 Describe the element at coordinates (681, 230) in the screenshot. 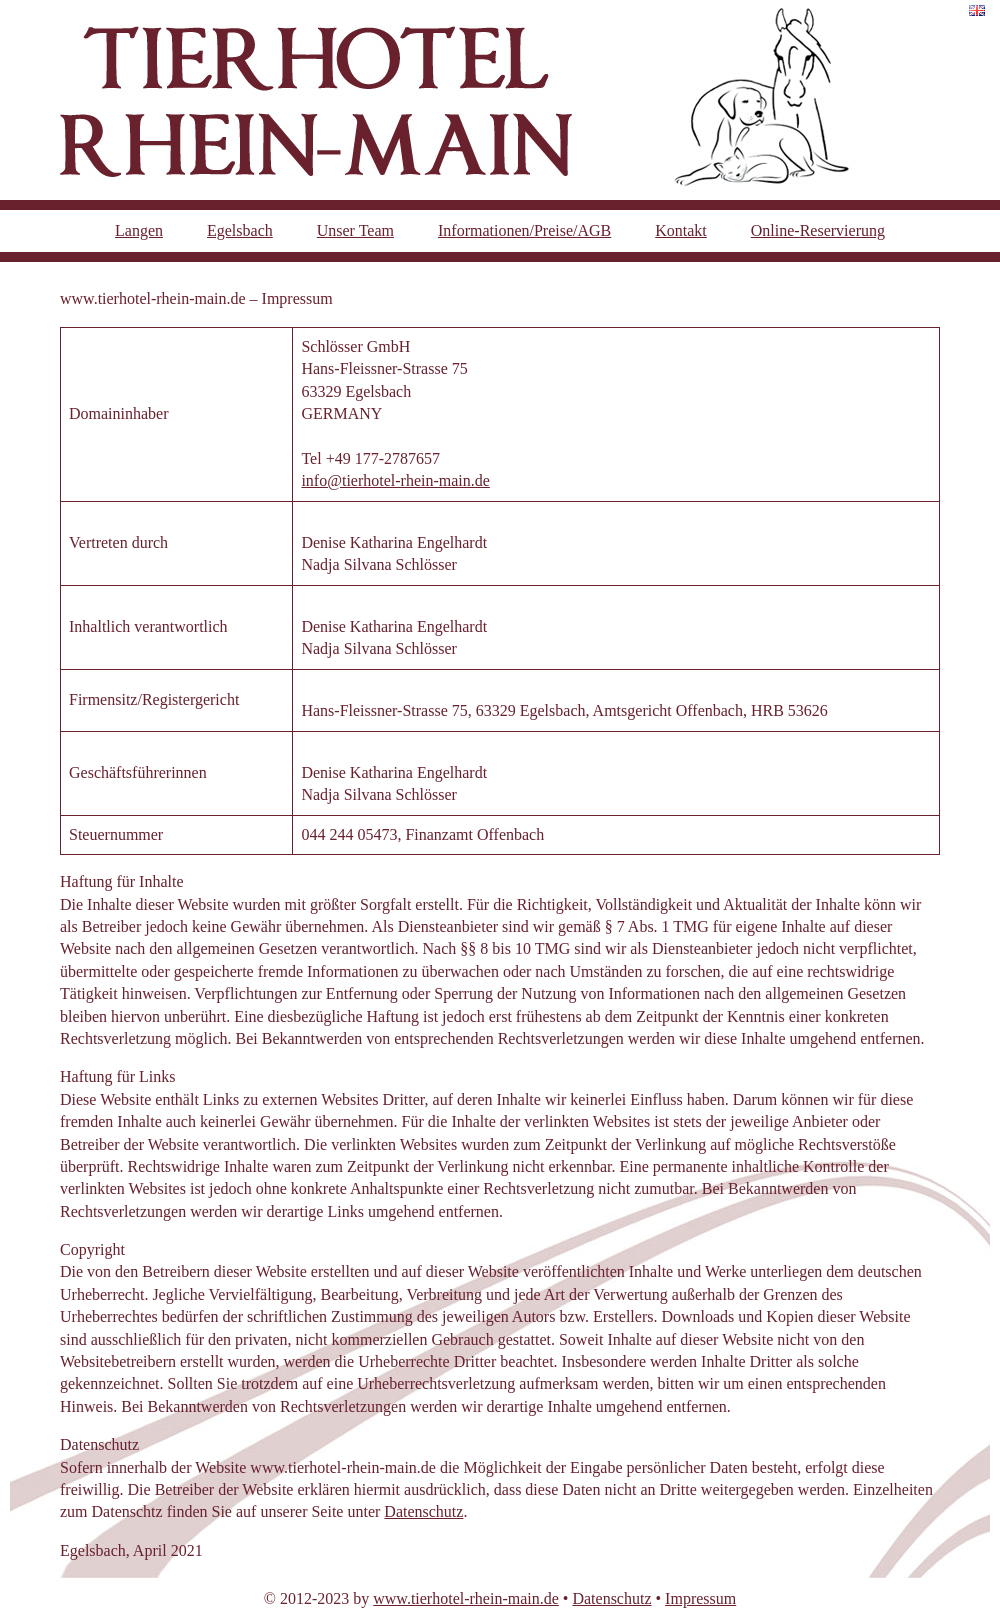

I see `Kontakt` at that location.